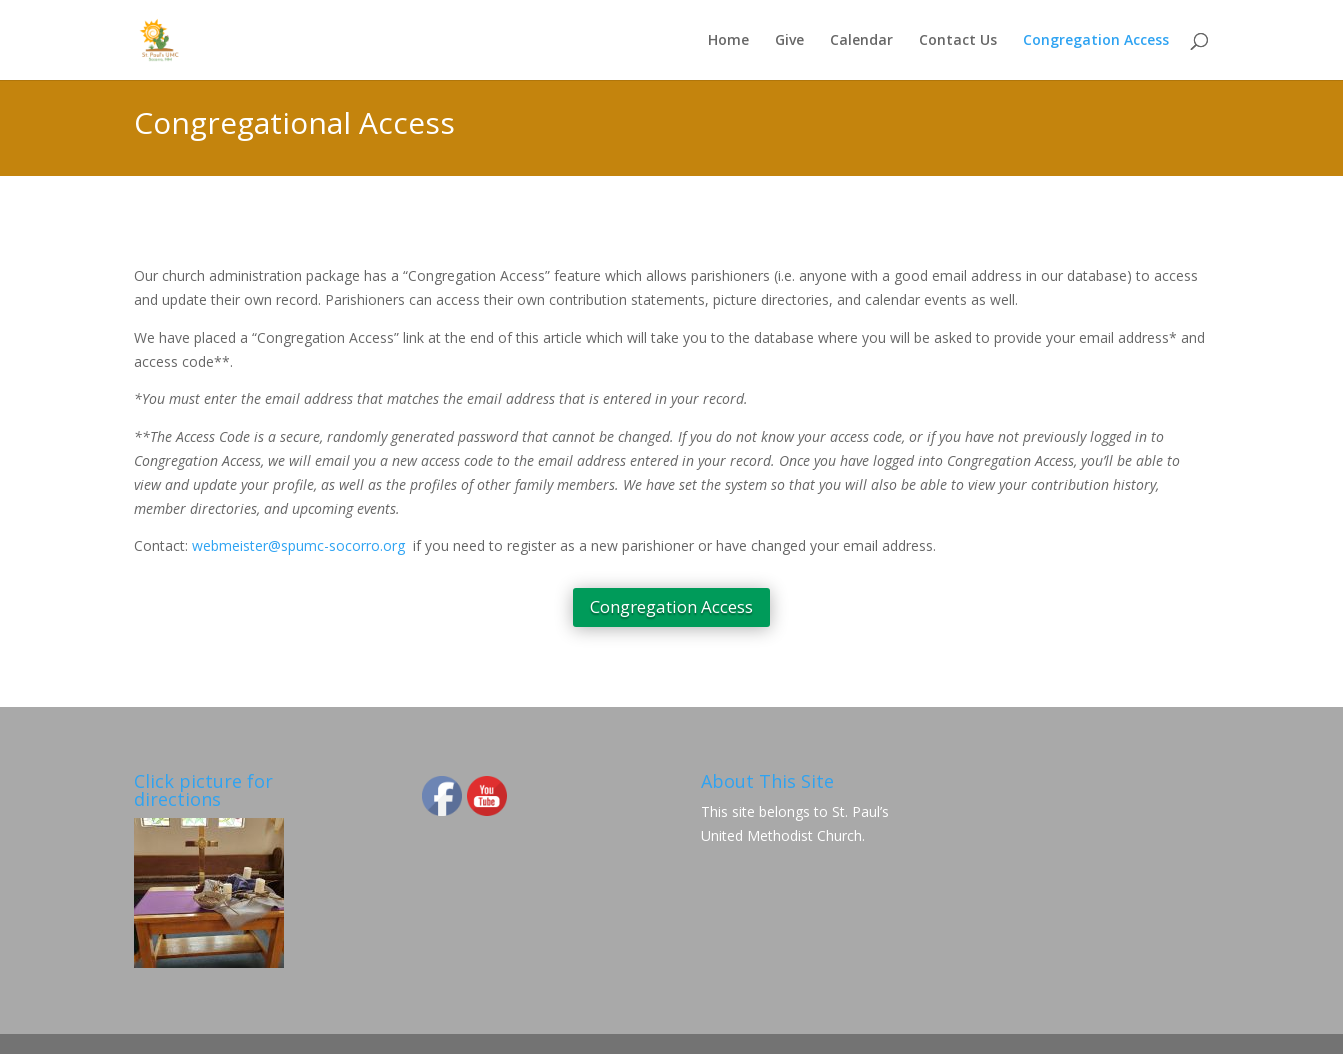  Describe the element at coordinates (298, 545) in the screenshot. I see `webmeister@spumc-socorro.org` at that location.